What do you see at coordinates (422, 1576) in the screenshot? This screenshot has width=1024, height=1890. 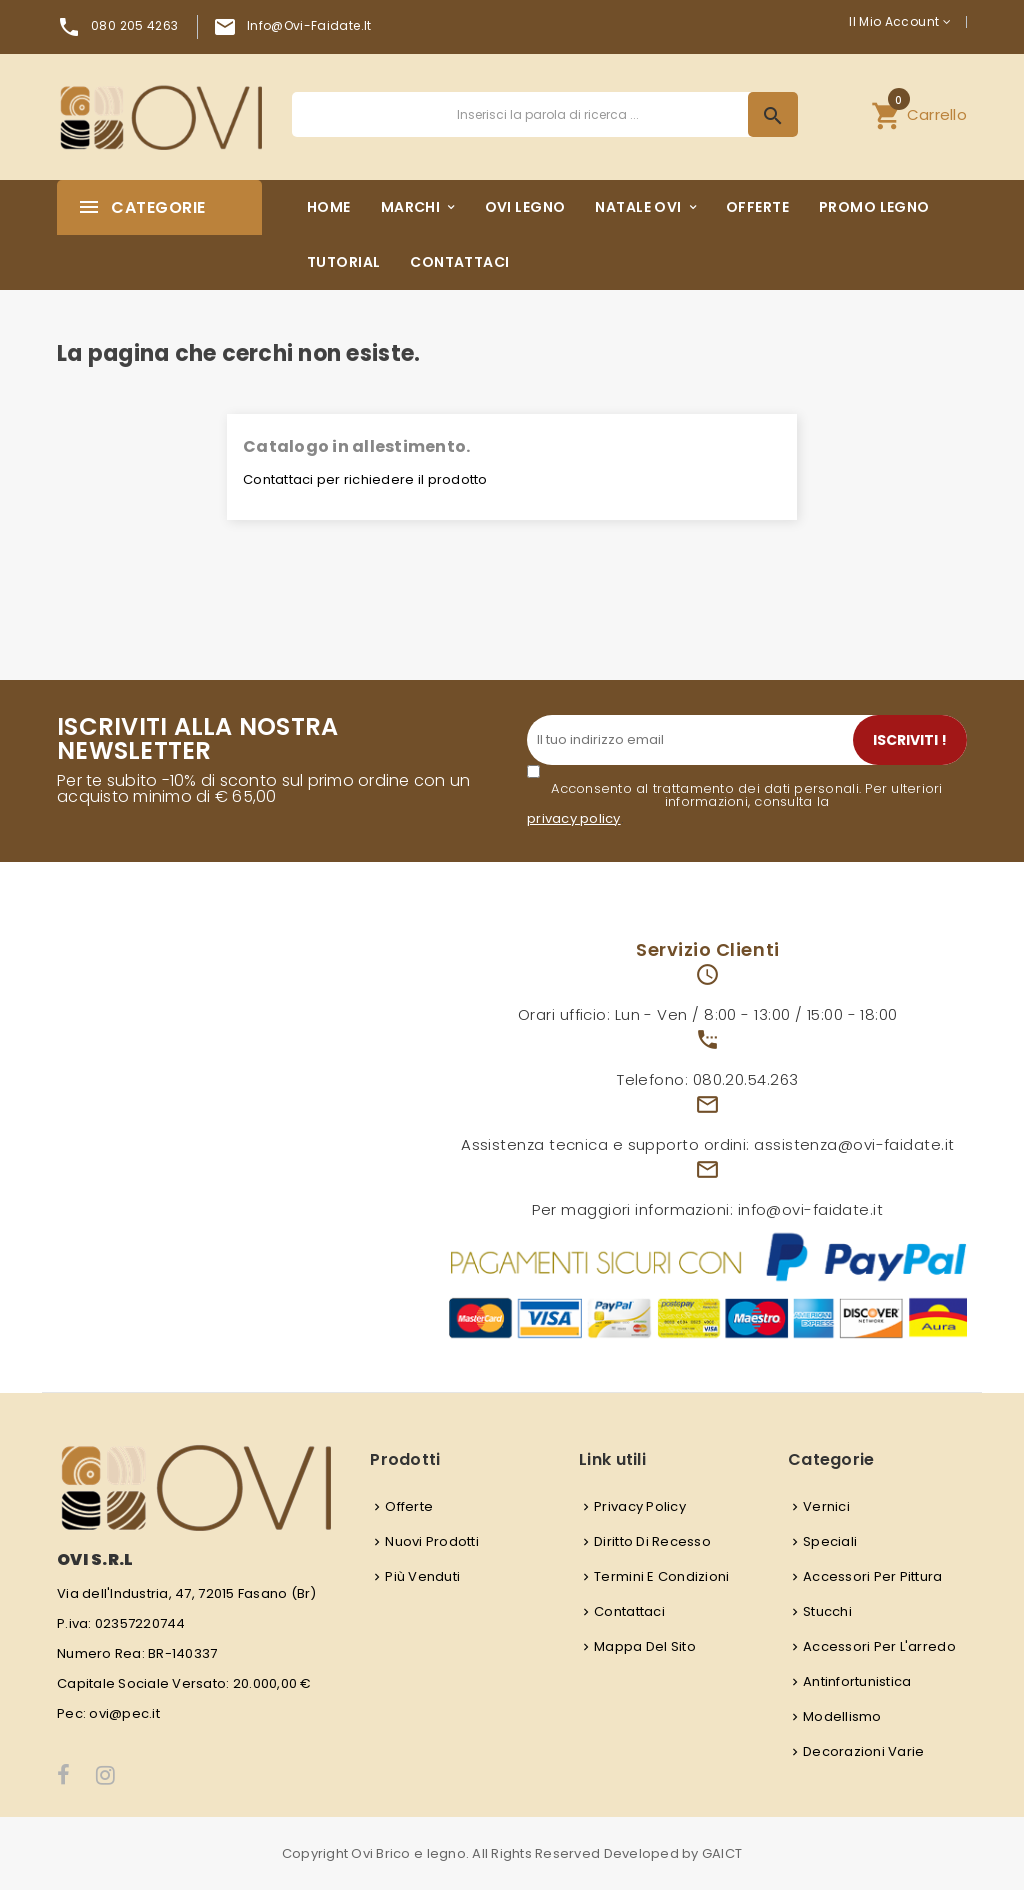 I see `Più venduti` at bounding box center [422, 1576].